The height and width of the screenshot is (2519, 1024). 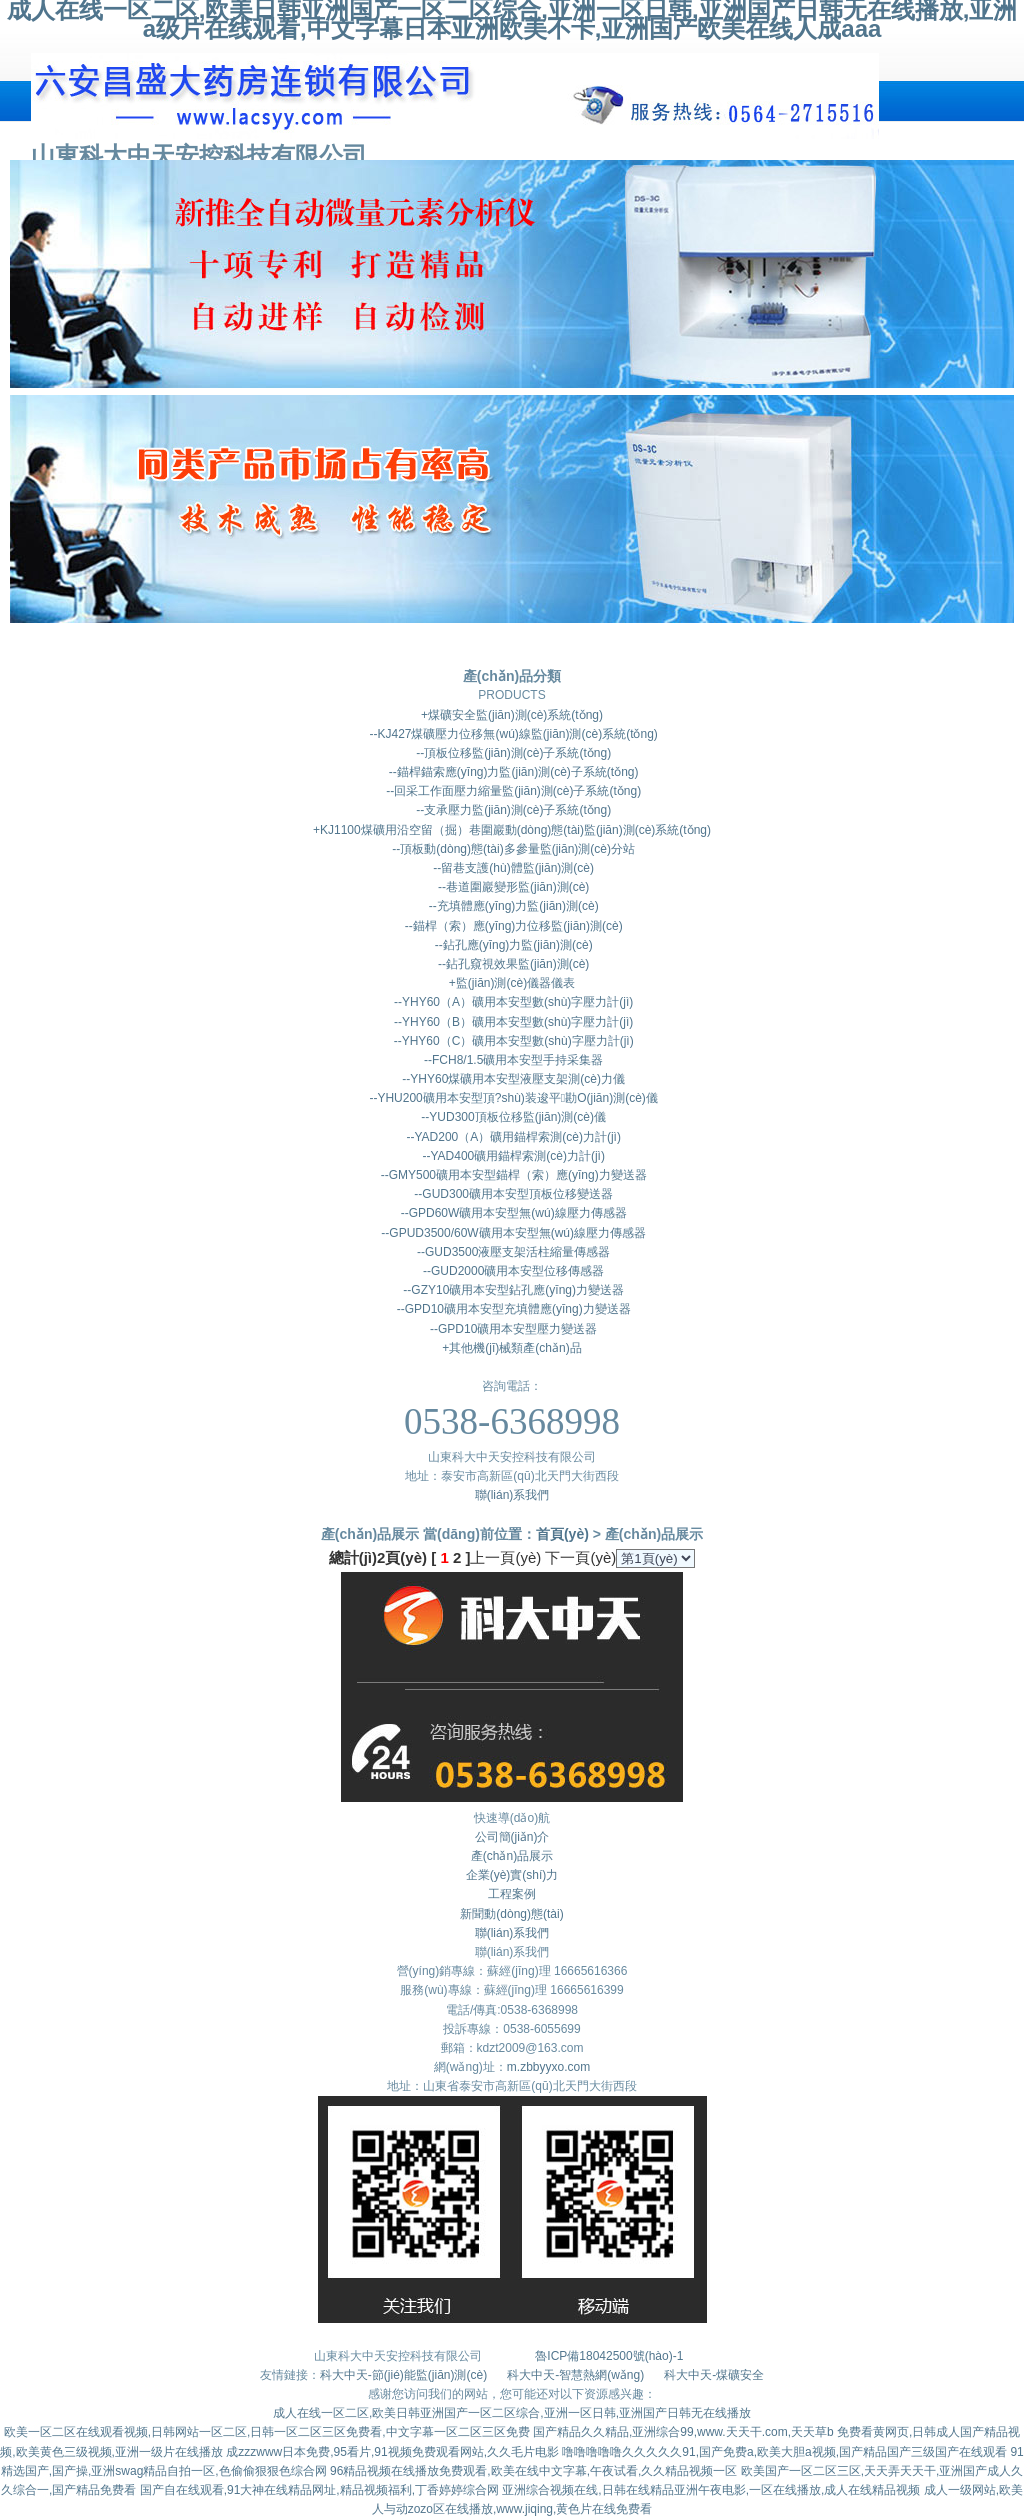 I want to click on --FCH8/1.5礦用本安型手持采集器, so click(x=512, y=1060).